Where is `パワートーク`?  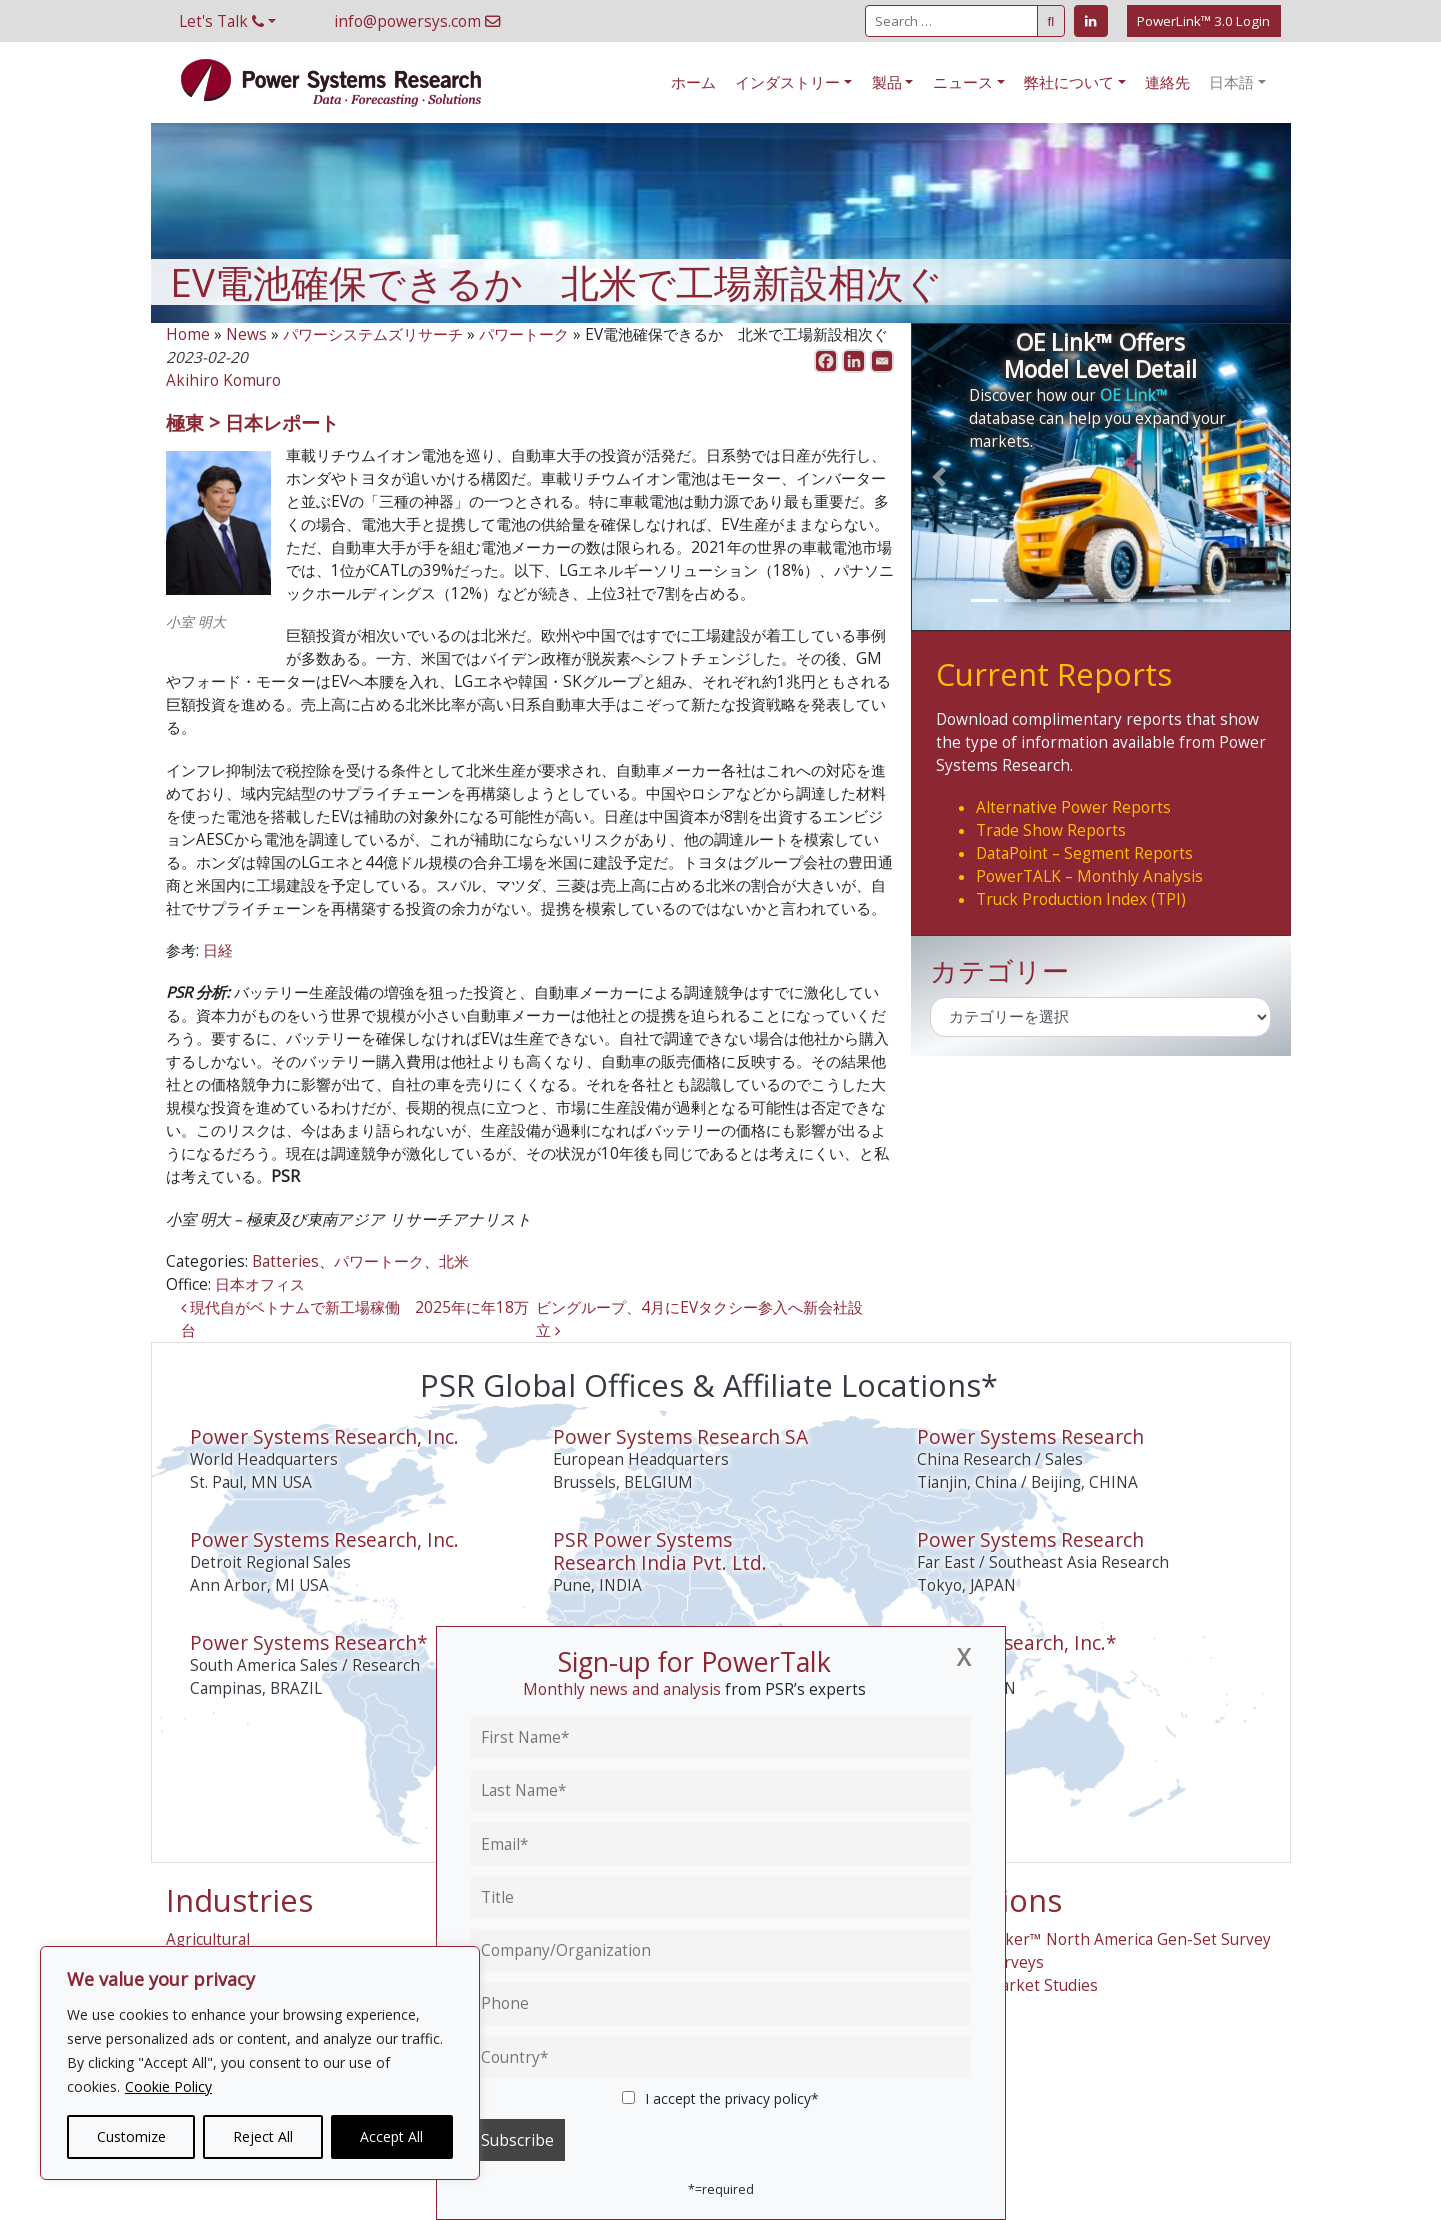
パワートーク is located at coordinates (524, 334).